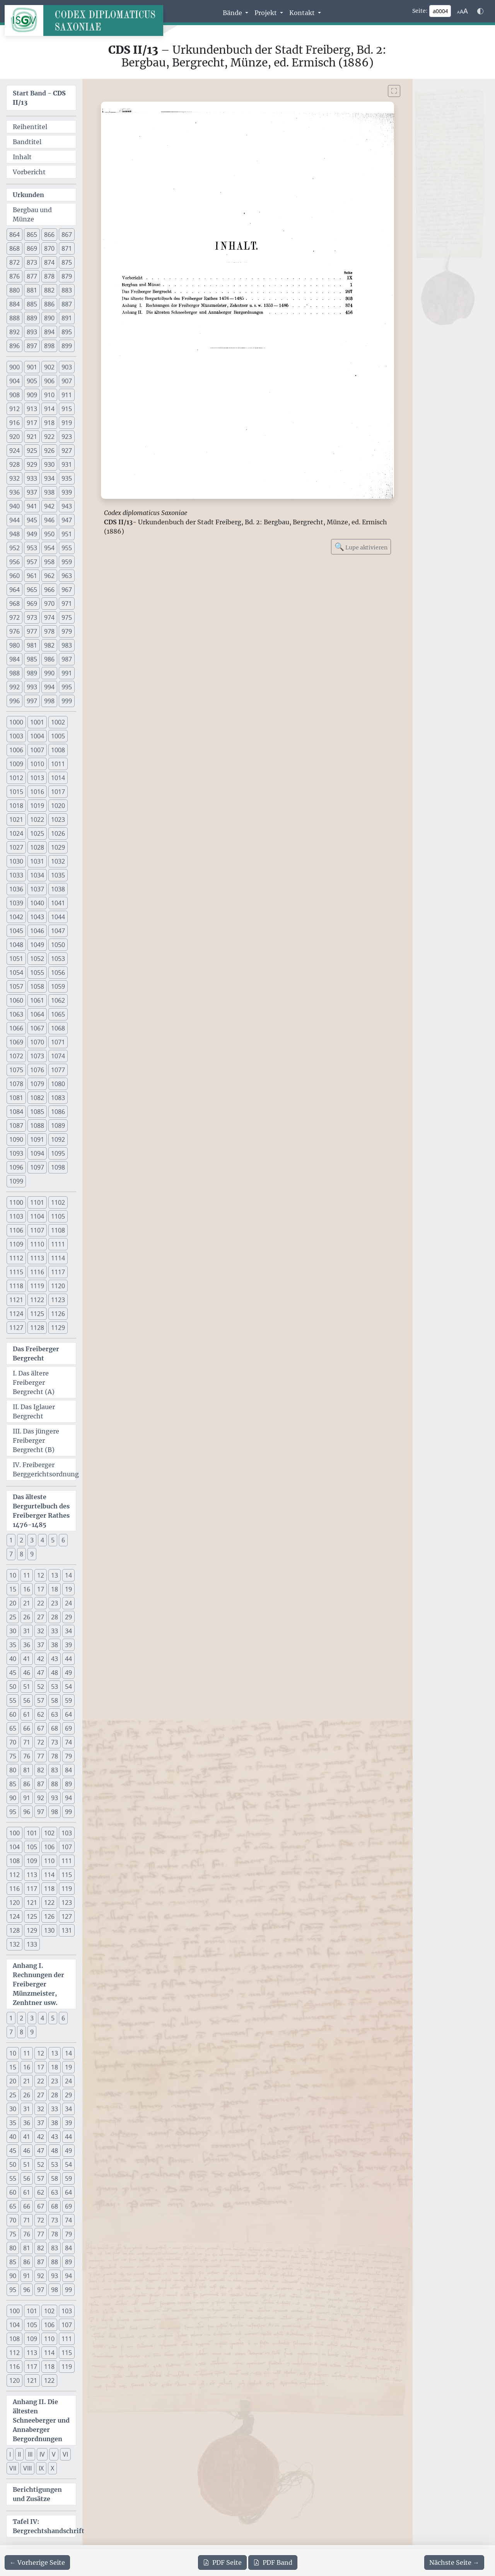  What do you see at coordinates (49, 450) in the screenshot?
I see `926 [button]` at bounding box center [49, 450].